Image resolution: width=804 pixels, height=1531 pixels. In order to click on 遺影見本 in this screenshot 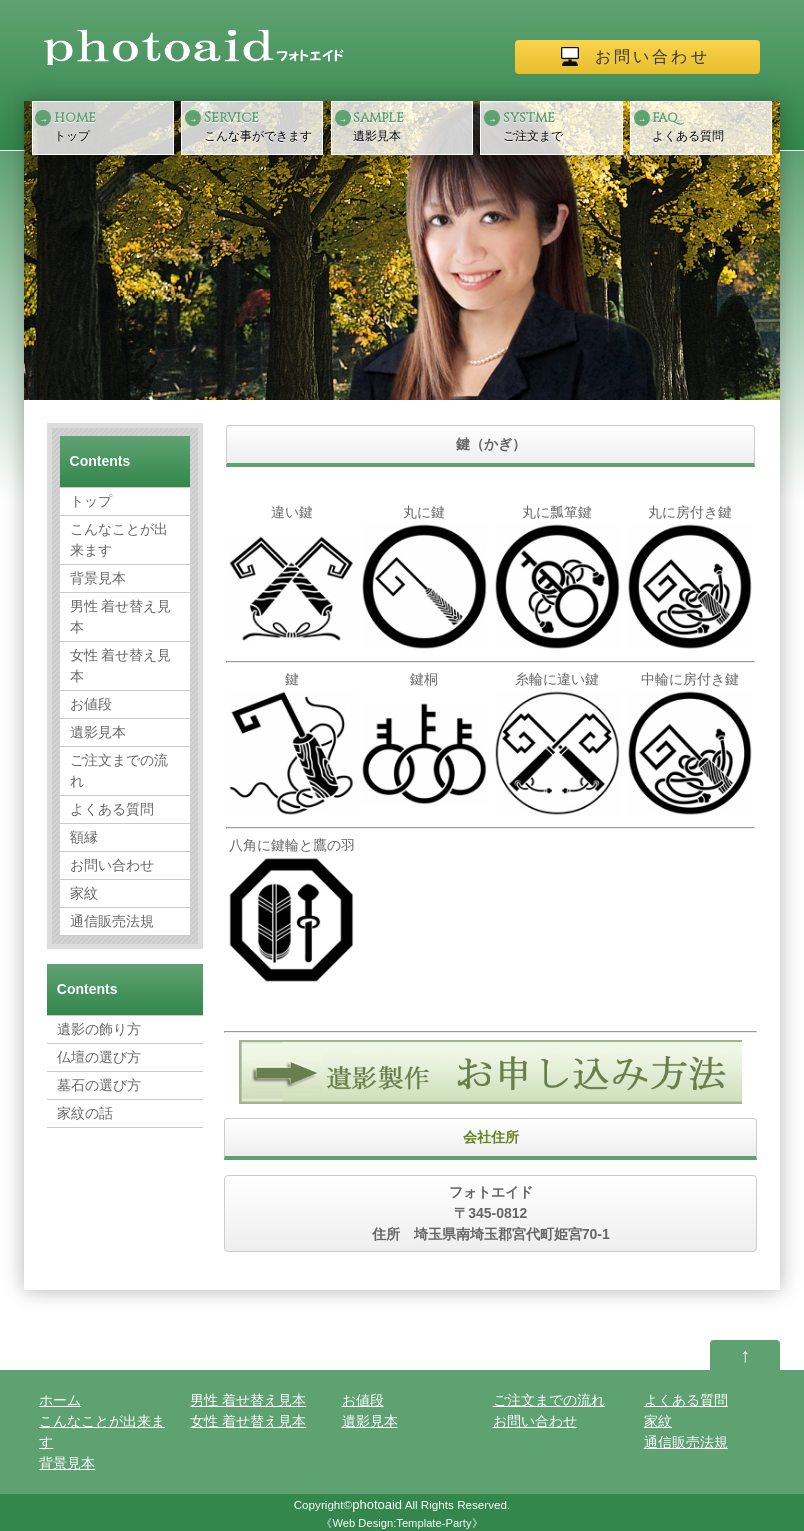, I will do `click(411, 125)`.